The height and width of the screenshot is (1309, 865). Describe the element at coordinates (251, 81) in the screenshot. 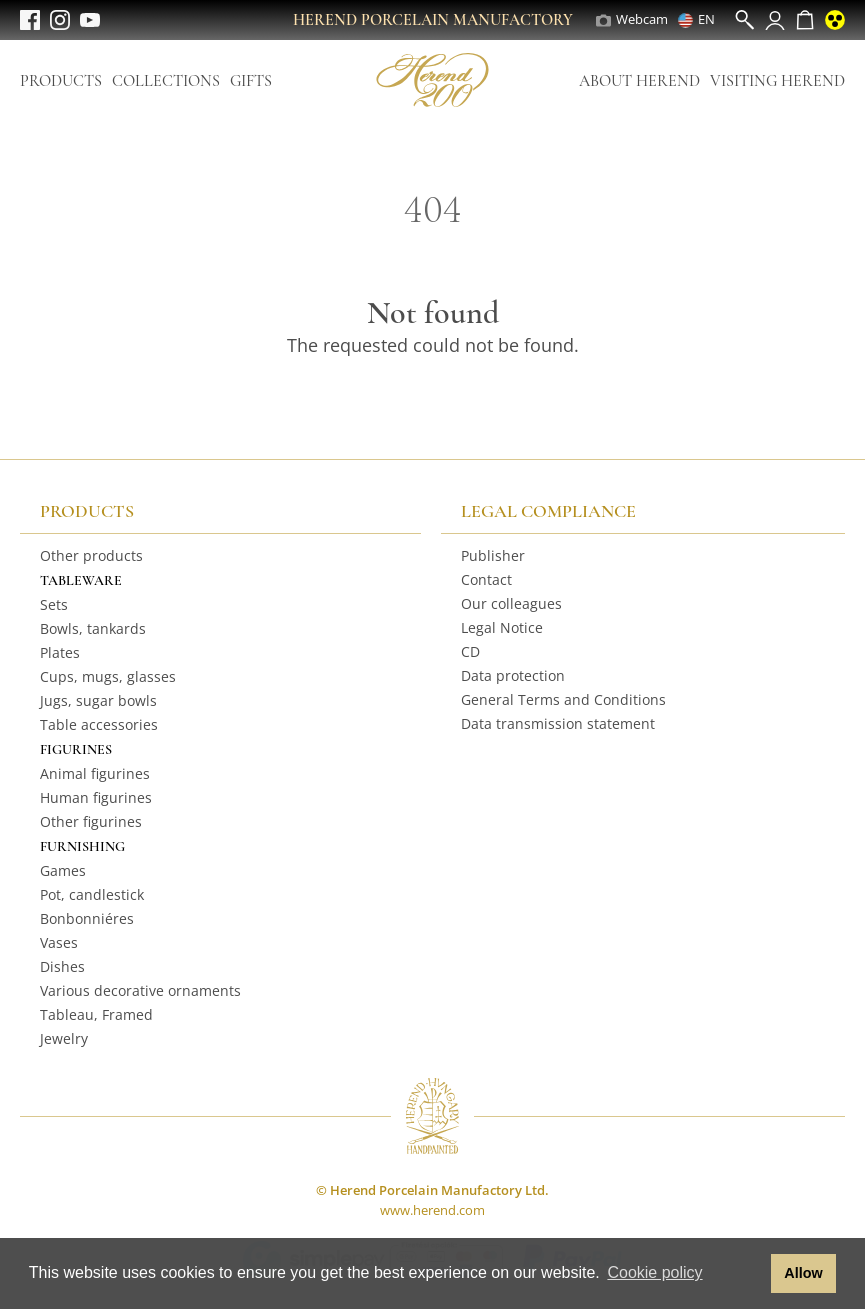

I see `Gifts` at that location.